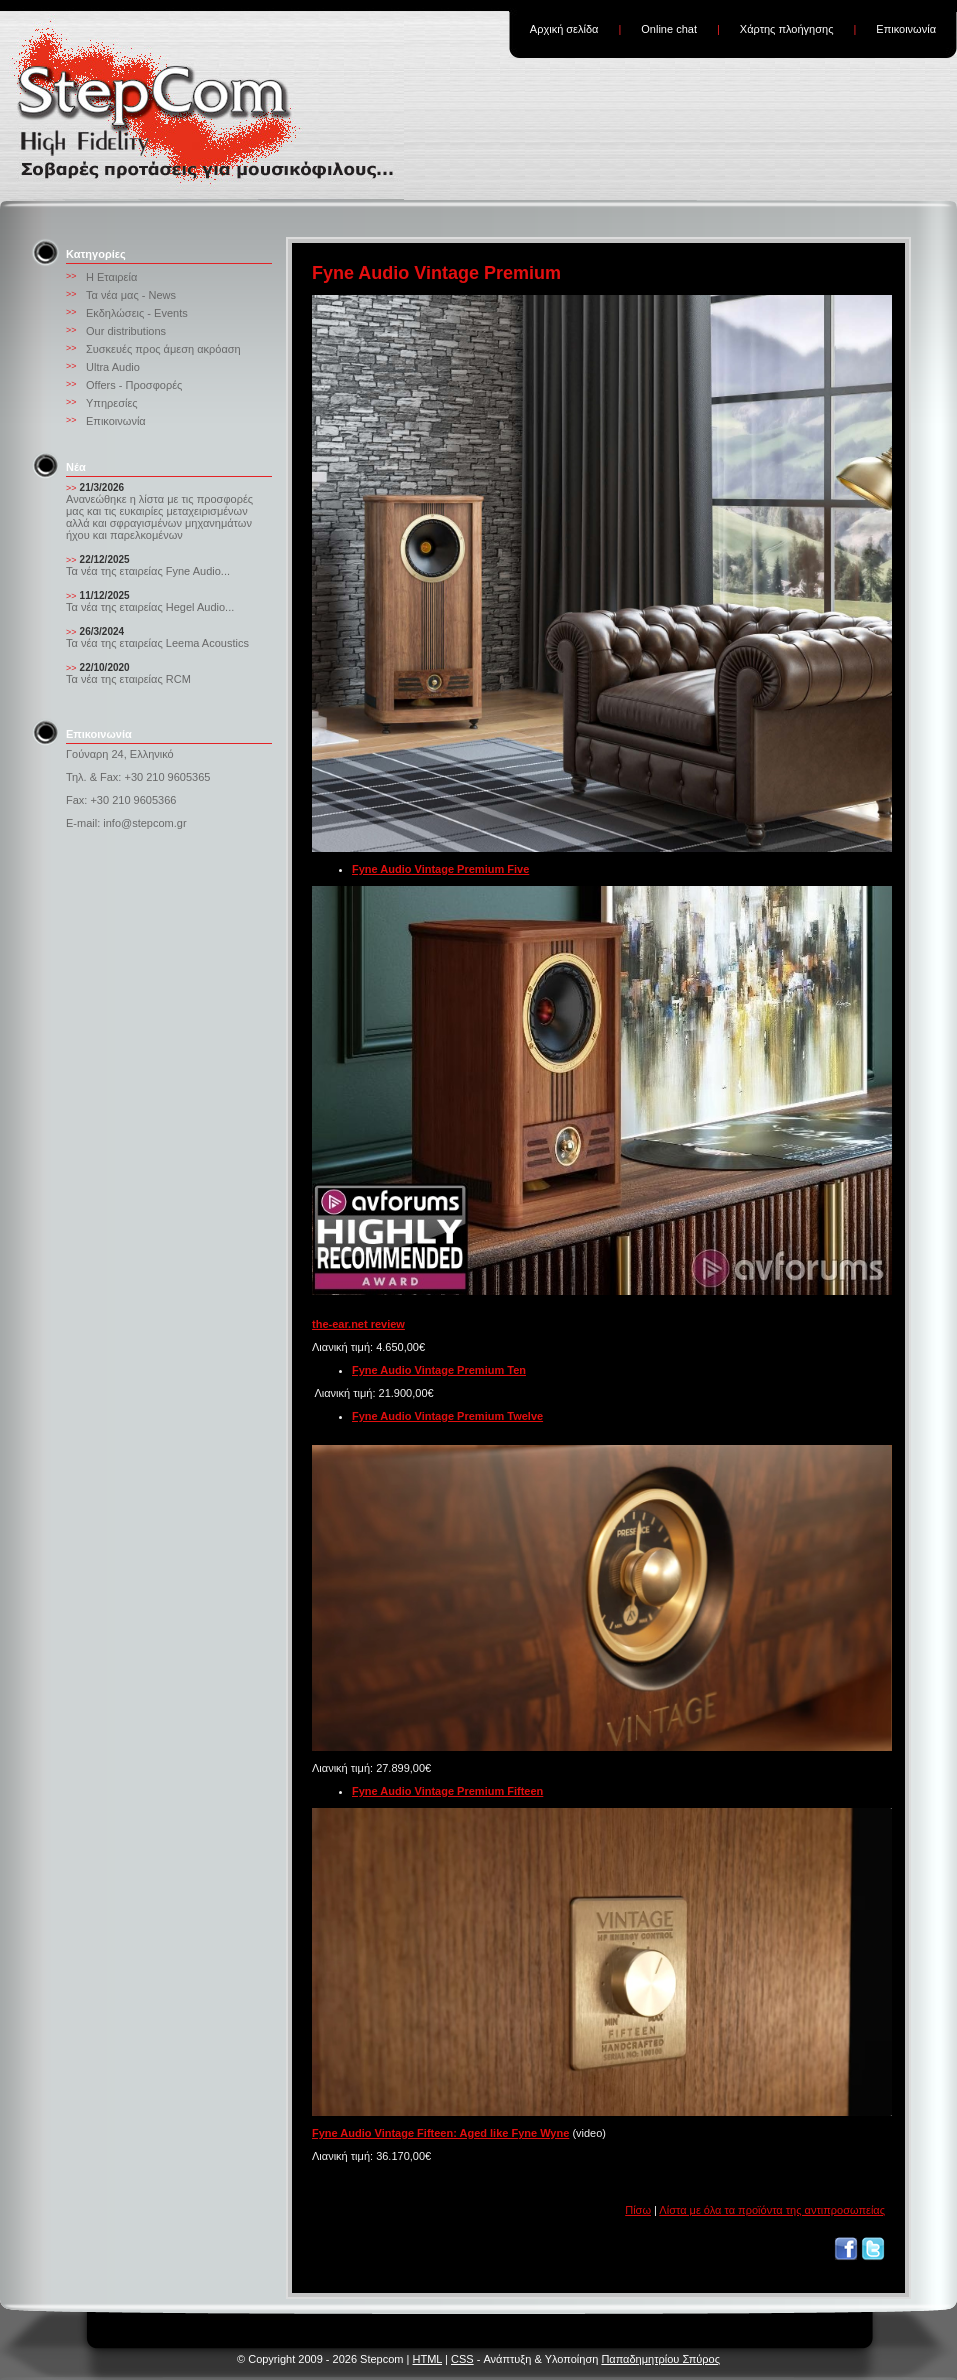  Describe the element at coordinates (157, 643) in the screenshot. I see `Τα νέα της εταιρείας Leema Acoustics` at that location.